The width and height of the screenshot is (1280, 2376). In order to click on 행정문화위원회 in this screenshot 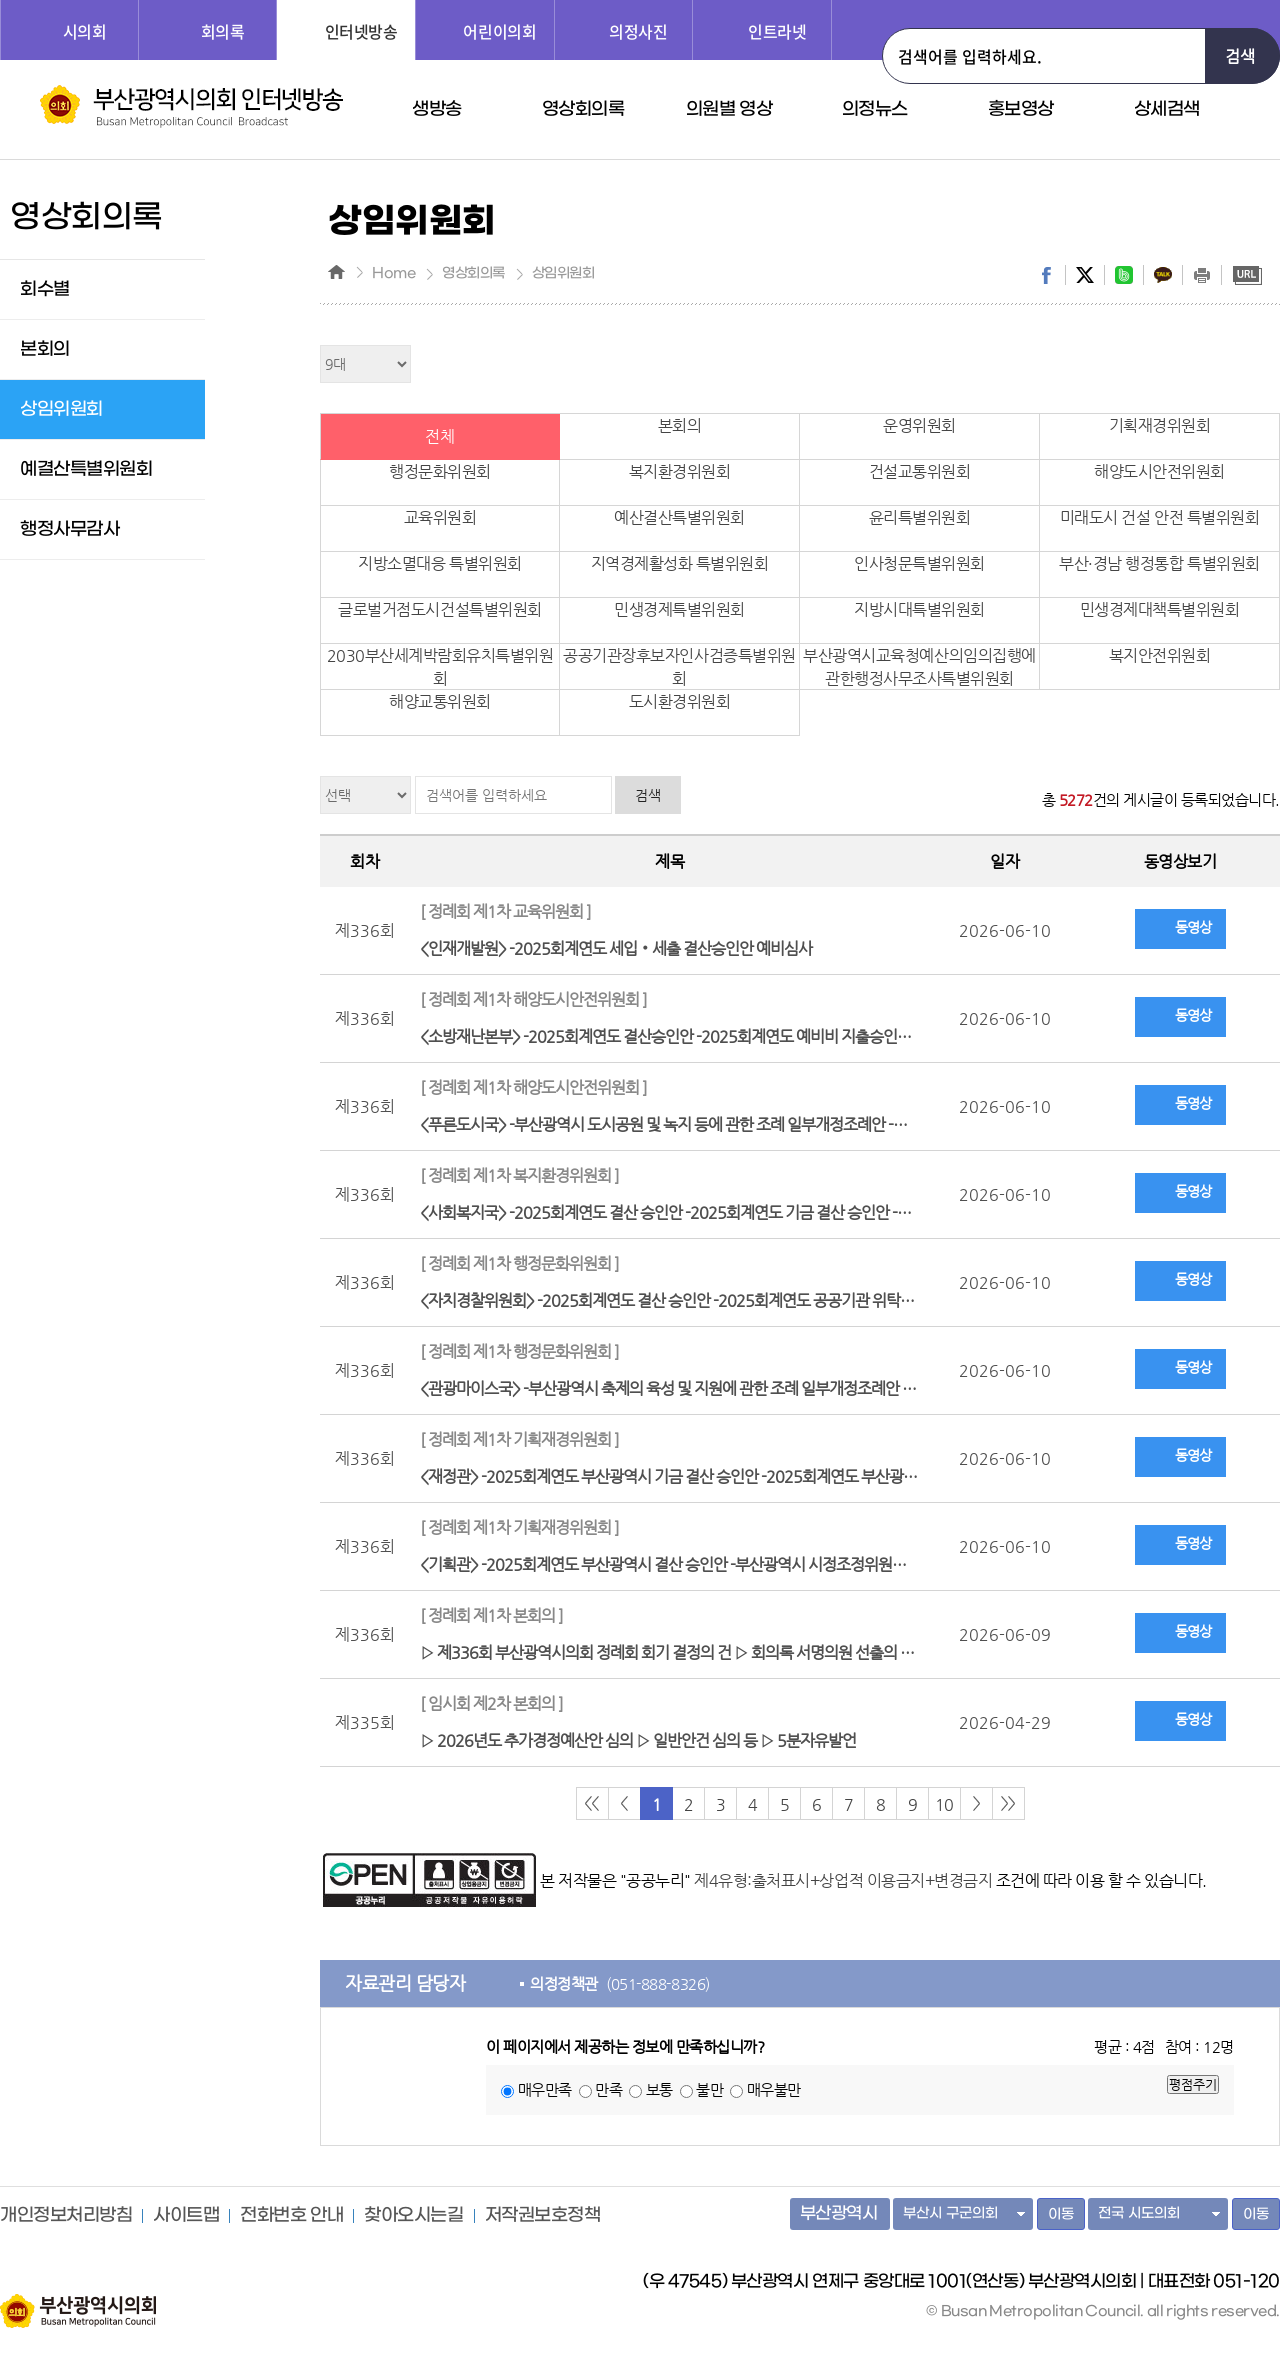, I will do `click(440, 471)`.